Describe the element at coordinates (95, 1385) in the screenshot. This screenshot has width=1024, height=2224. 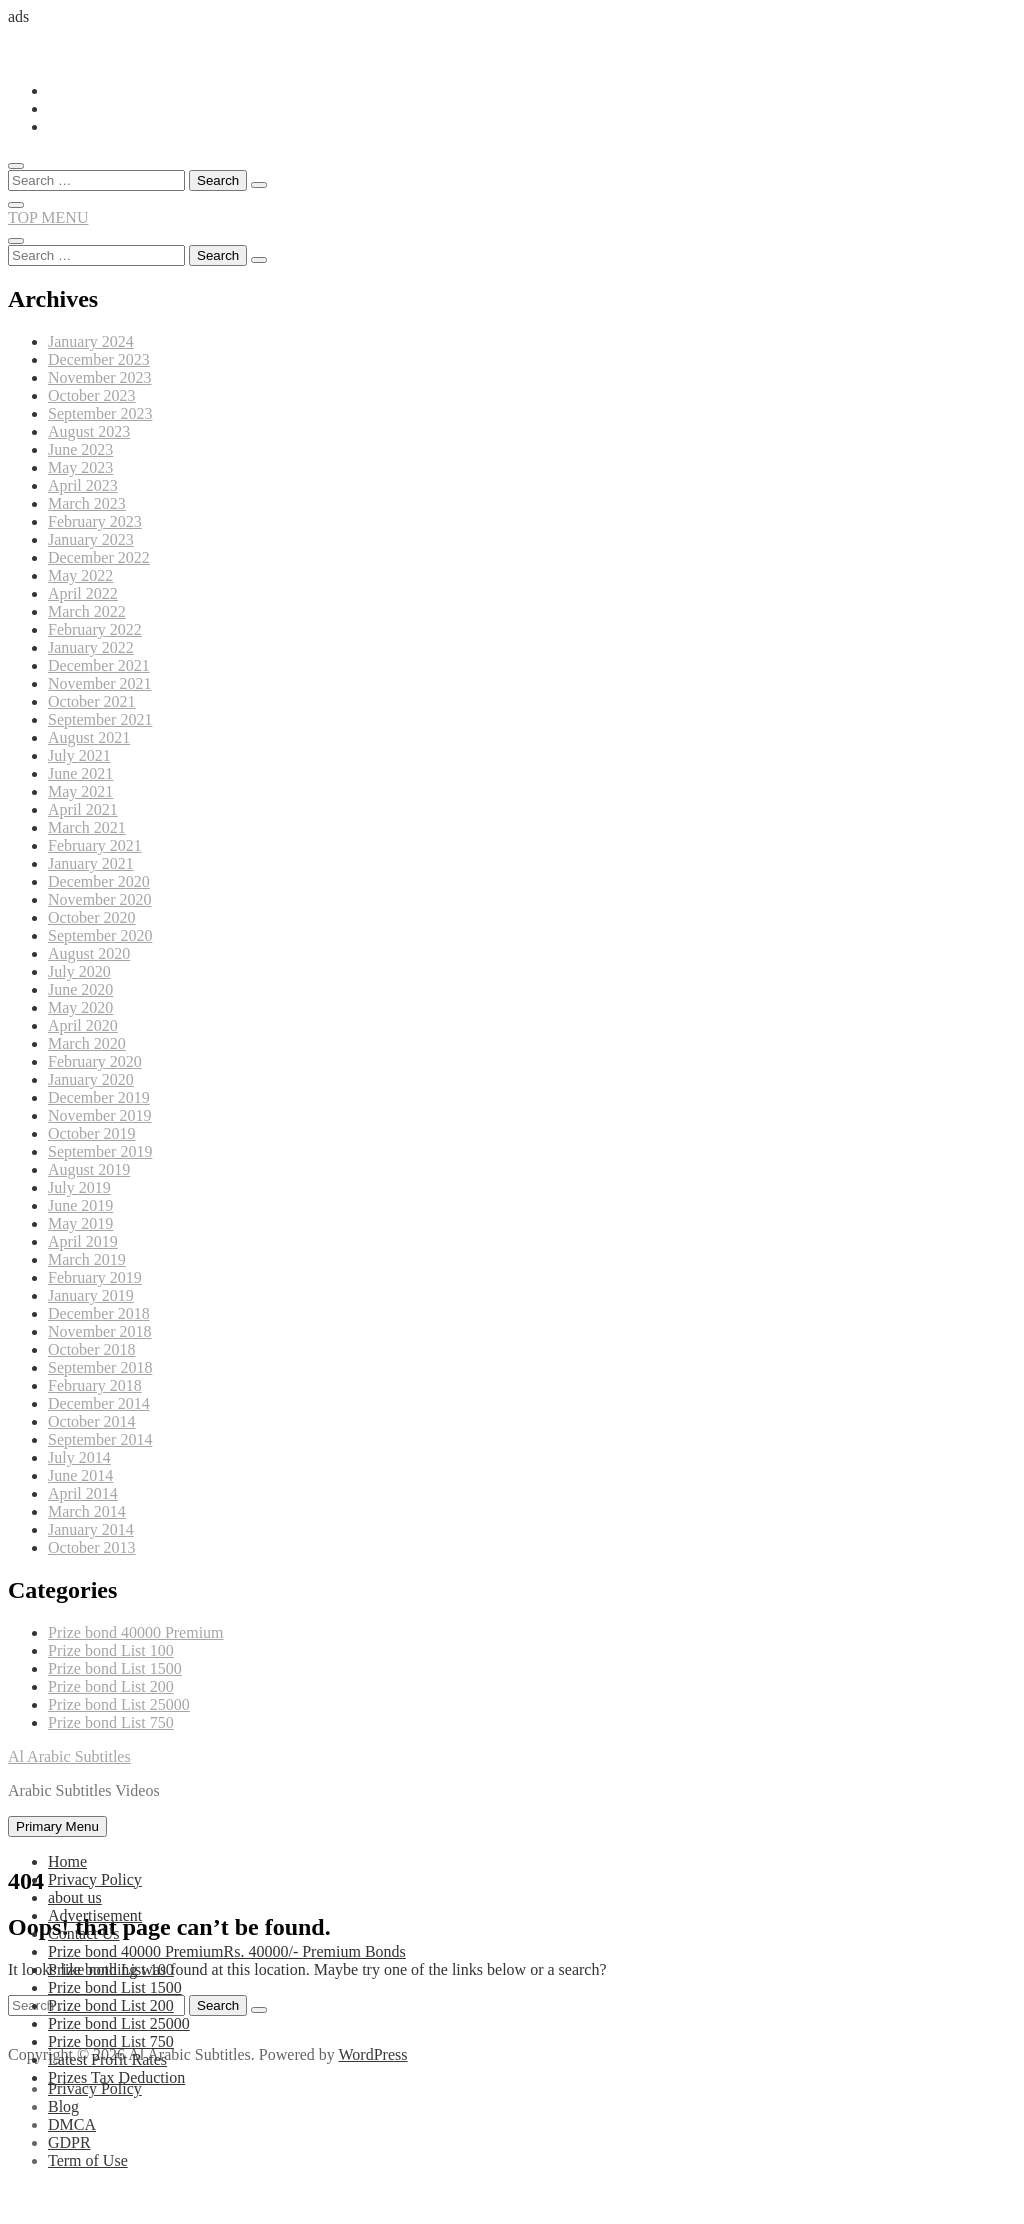
I see `February 2018` at that location.